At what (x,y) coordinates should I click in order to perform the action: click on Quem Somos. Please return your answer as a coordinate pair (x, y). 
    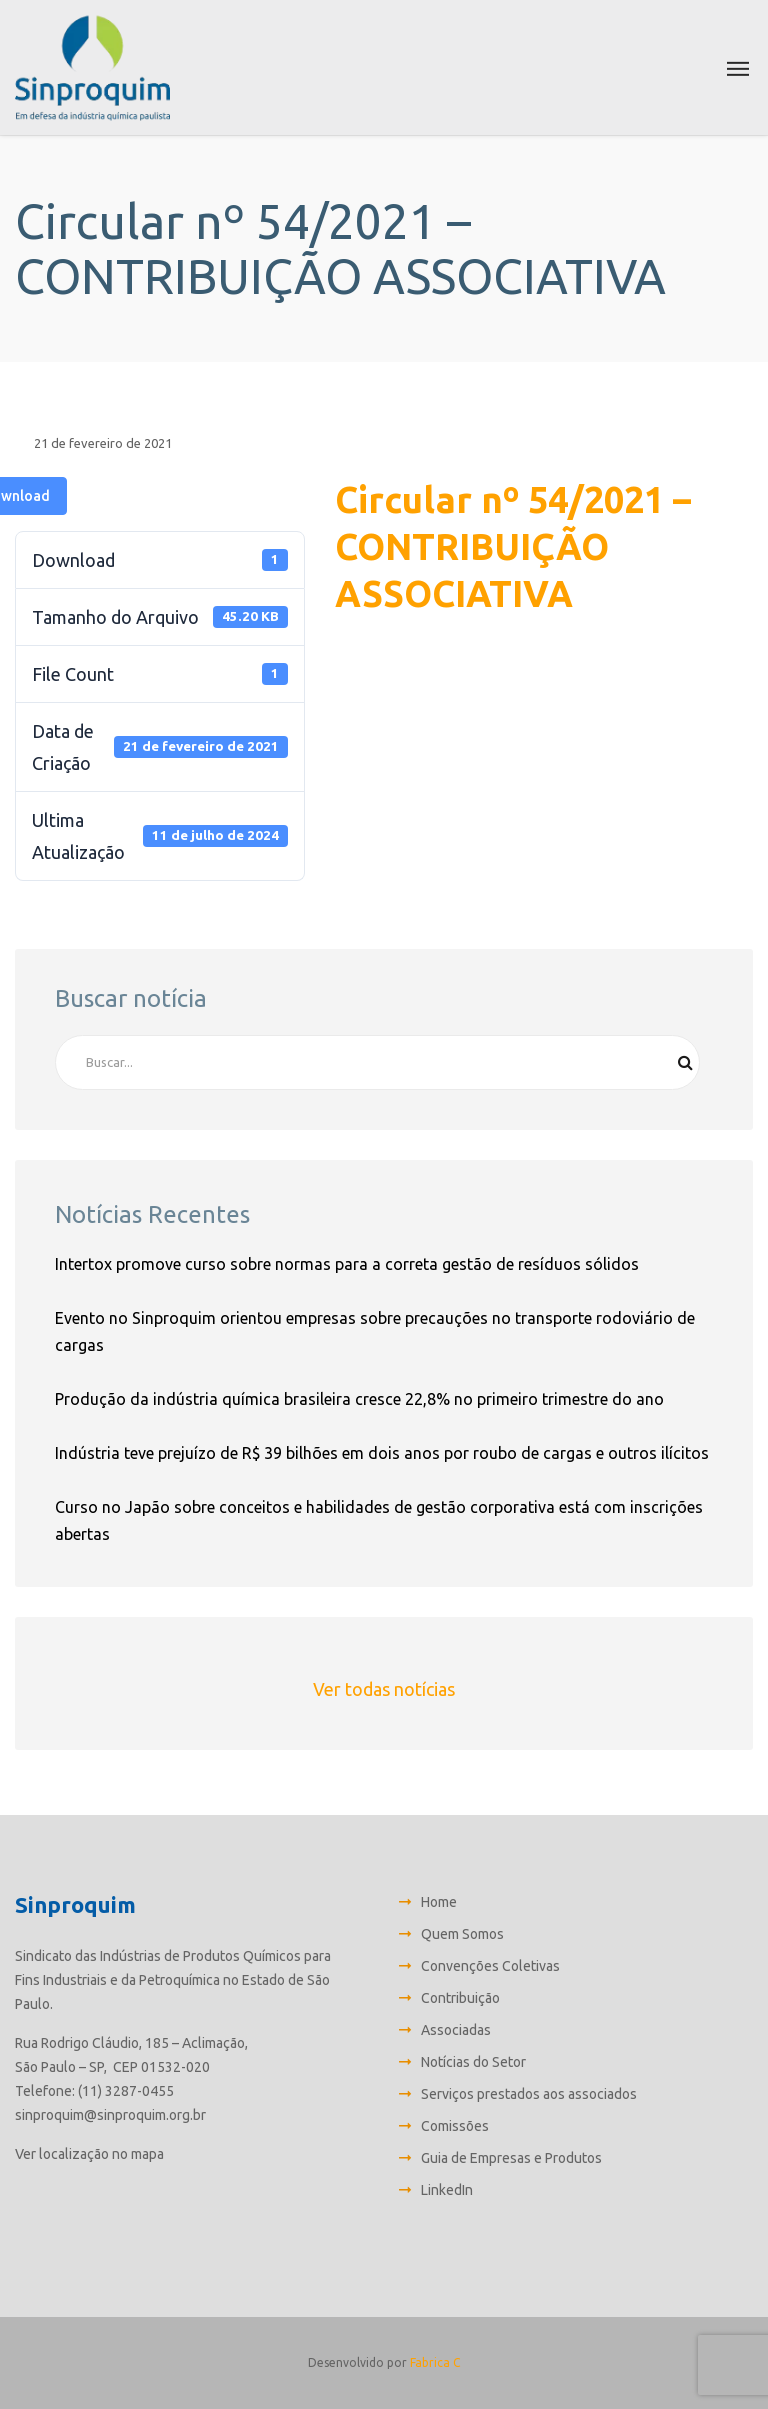
    Looking at the image, I should click on (462, 1934).